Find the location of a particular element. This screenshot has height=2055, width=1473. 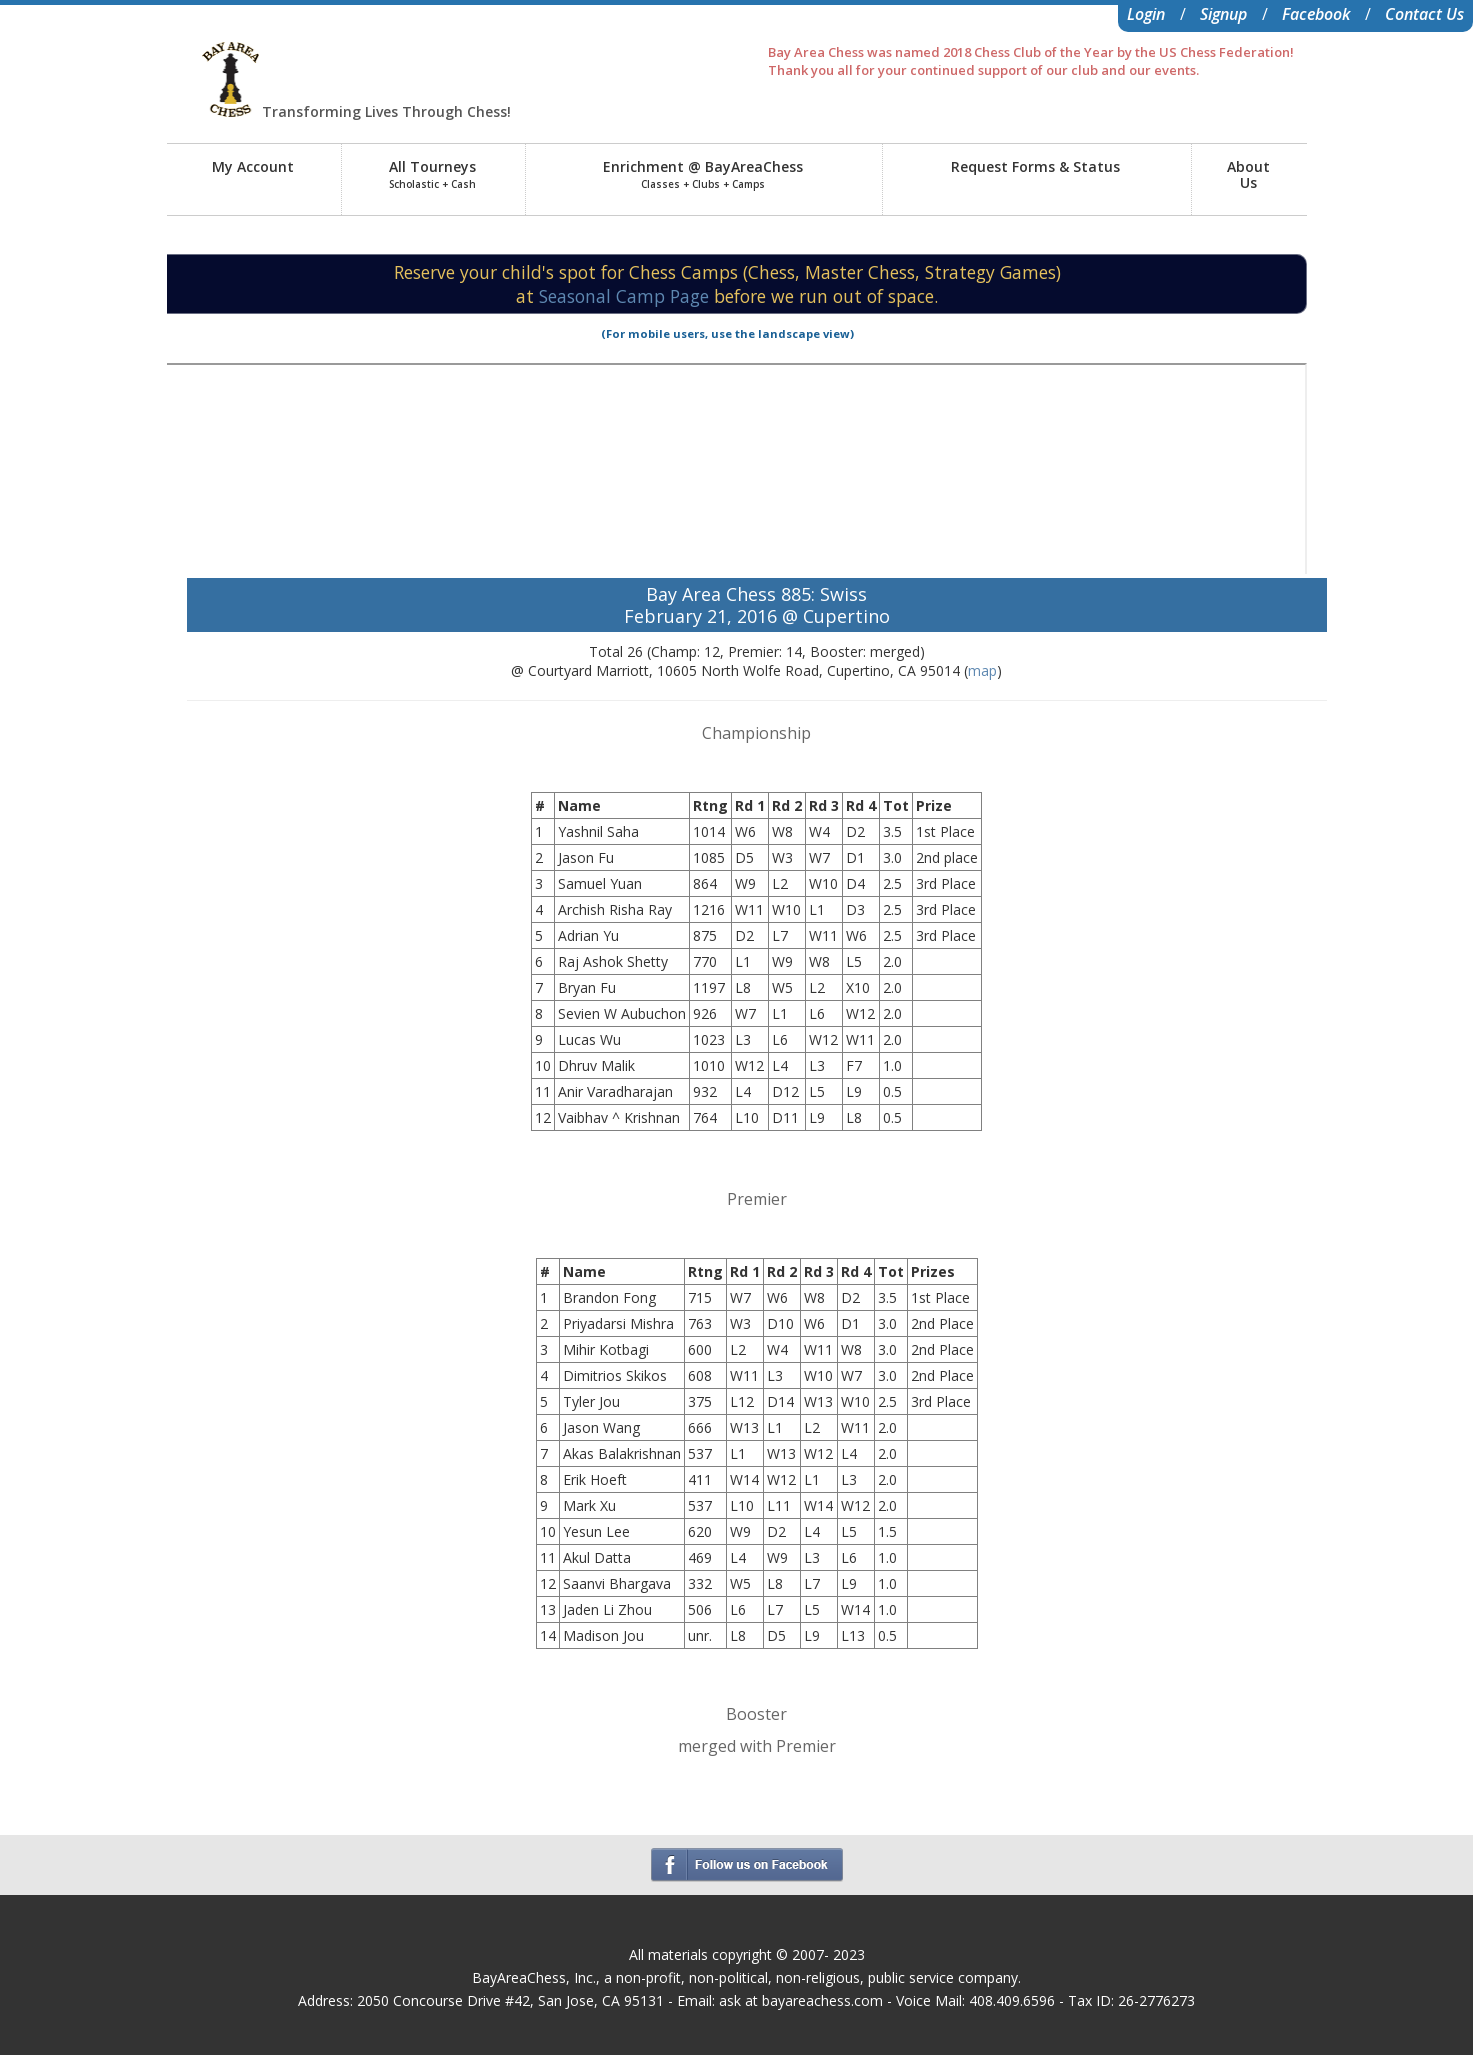

My Account is located at coordinates (253, 166).